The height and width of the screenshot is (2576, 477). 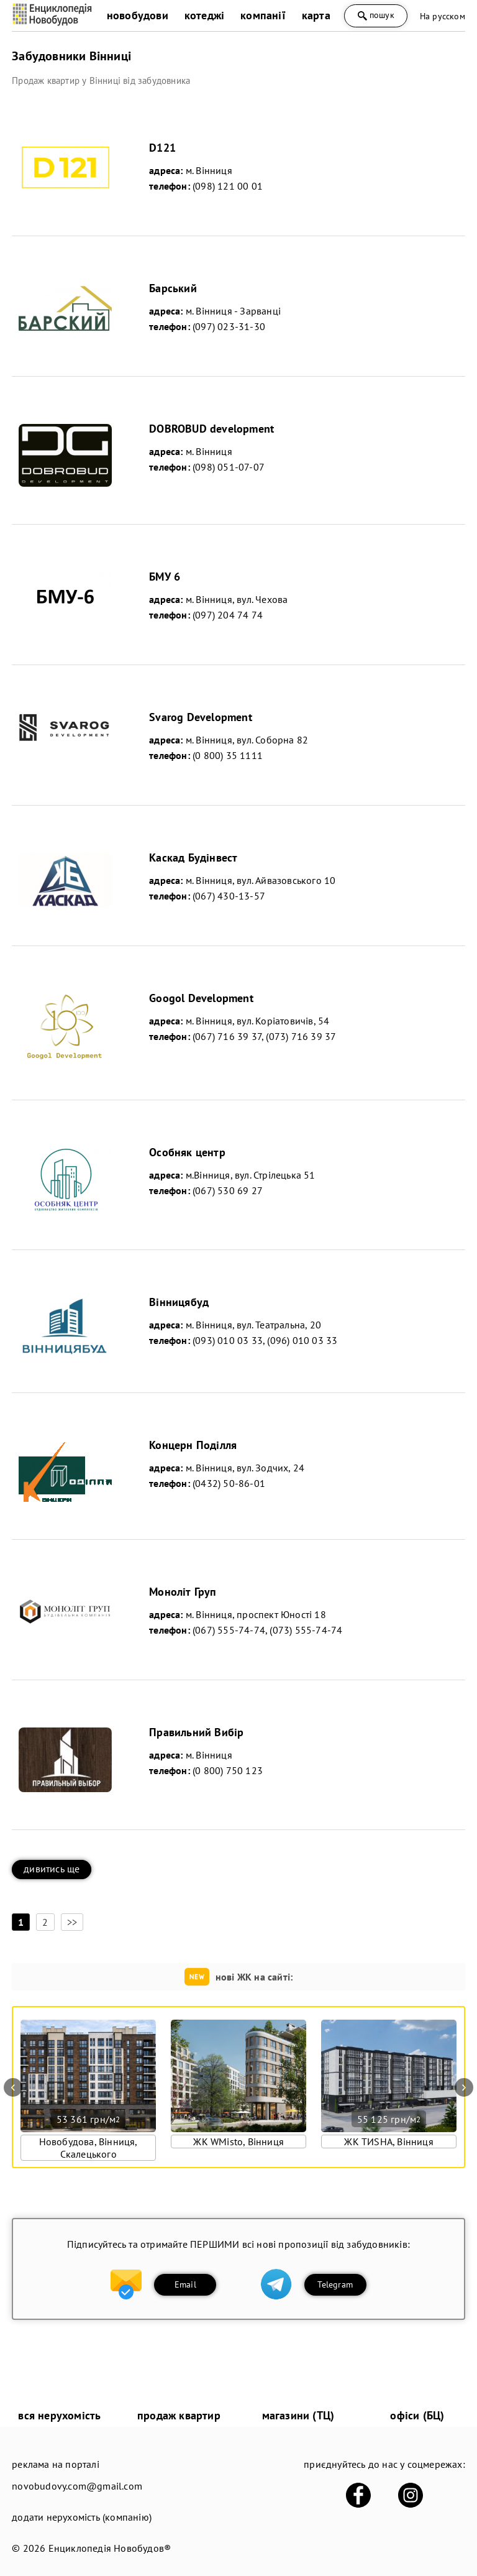 What do you see at coordinates (193, 857) in the screenshot?
I see `Каскад Будінвест` at bounding box center [193, 857].